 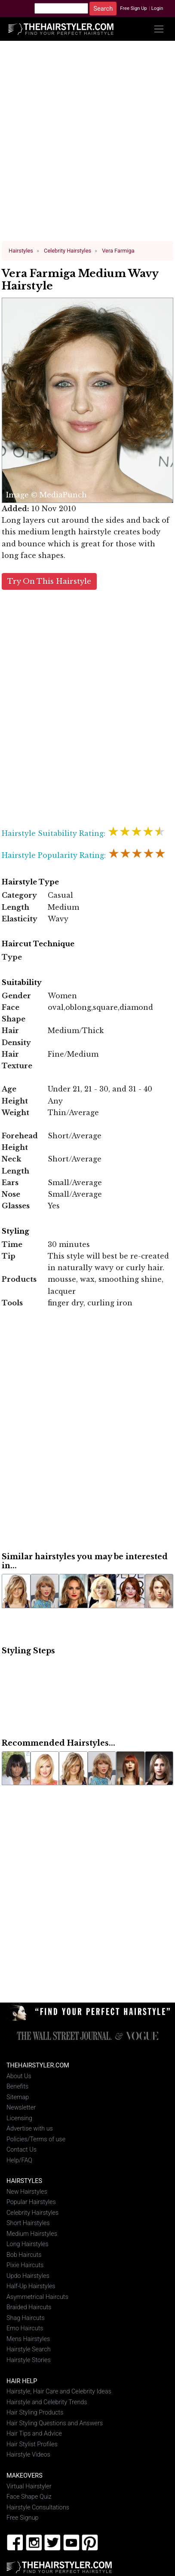 What do you see at coordinates (37, 2296) in the screenshot?
I see `Asymmetrical Haircuts` at bounding box center [37, 2296].